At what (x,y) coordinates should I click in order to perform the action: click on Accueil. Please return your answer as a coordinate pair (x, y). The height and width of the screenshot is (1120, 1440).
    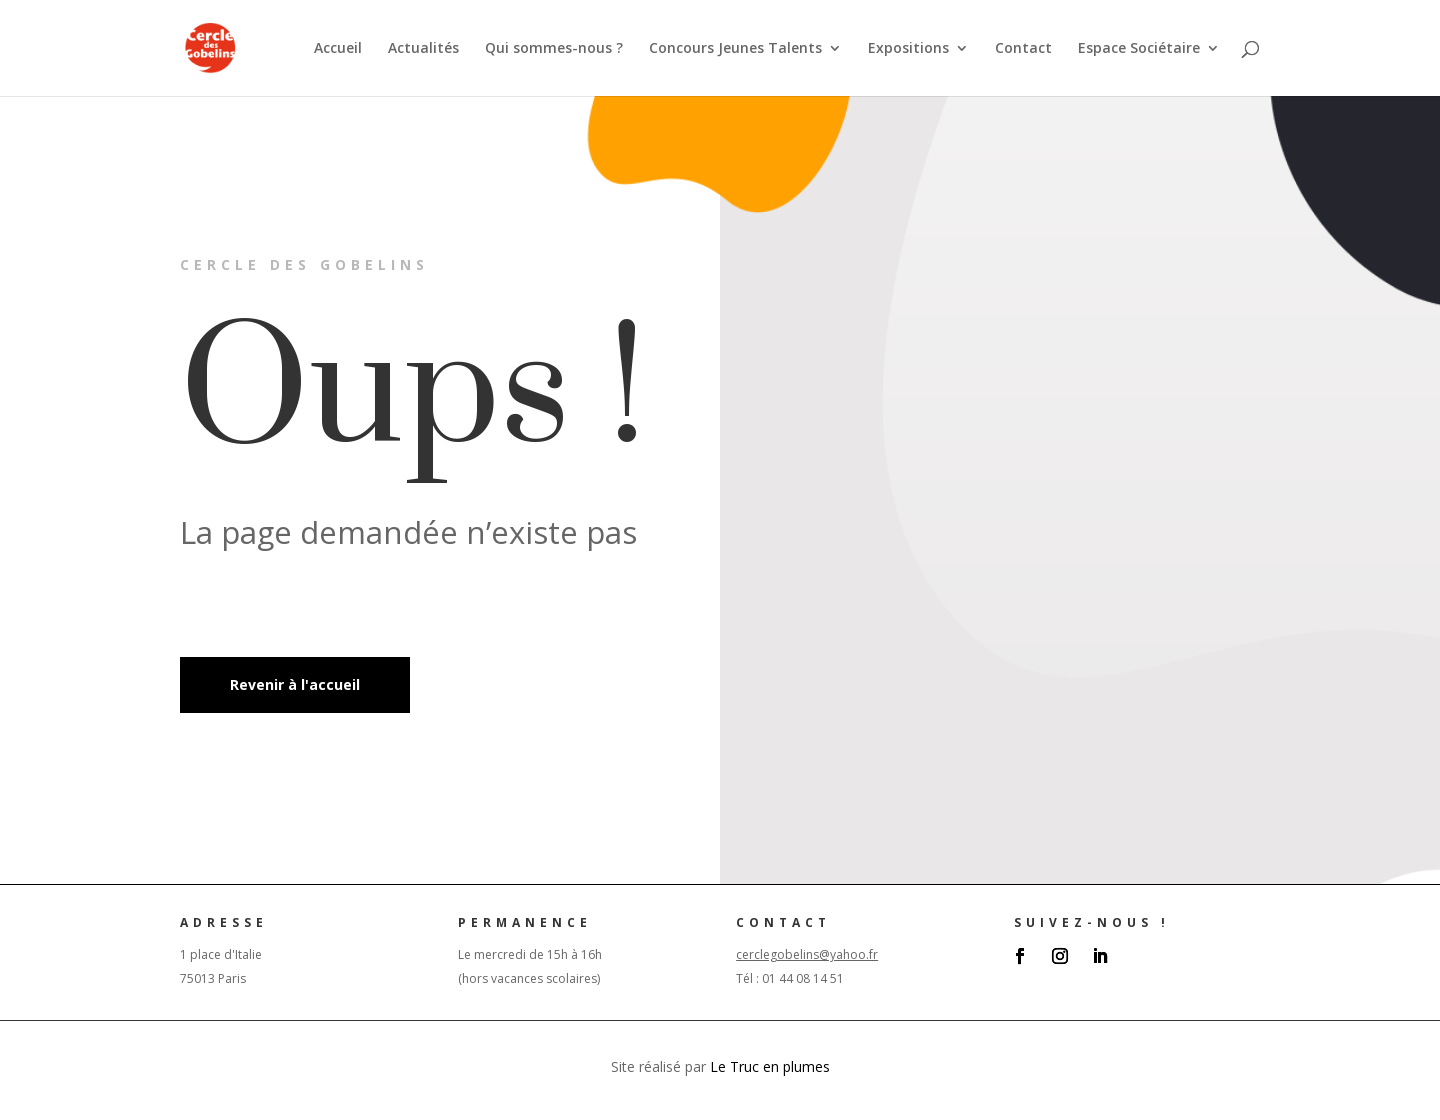
    Looking at the image, I should click on (338, 49).